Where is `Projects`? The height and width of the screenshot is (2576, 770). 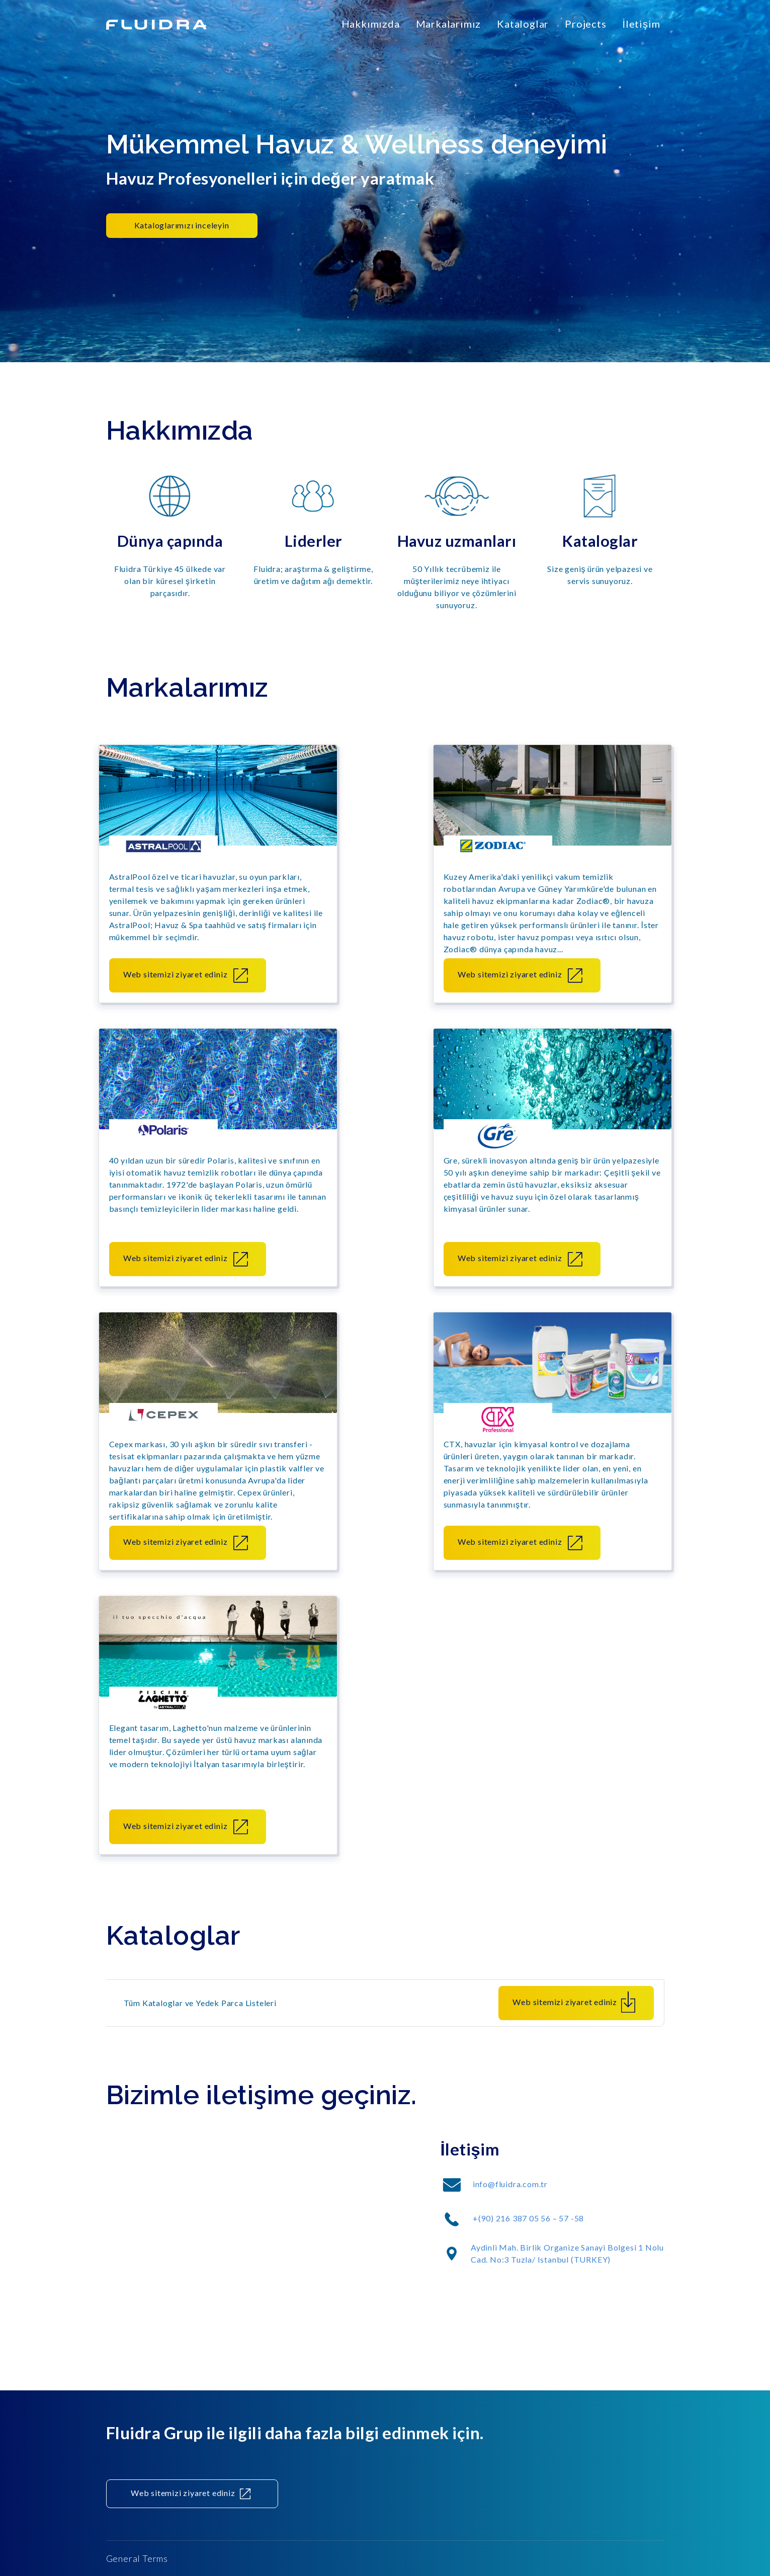
Projects is located at coordinates (585, 24).